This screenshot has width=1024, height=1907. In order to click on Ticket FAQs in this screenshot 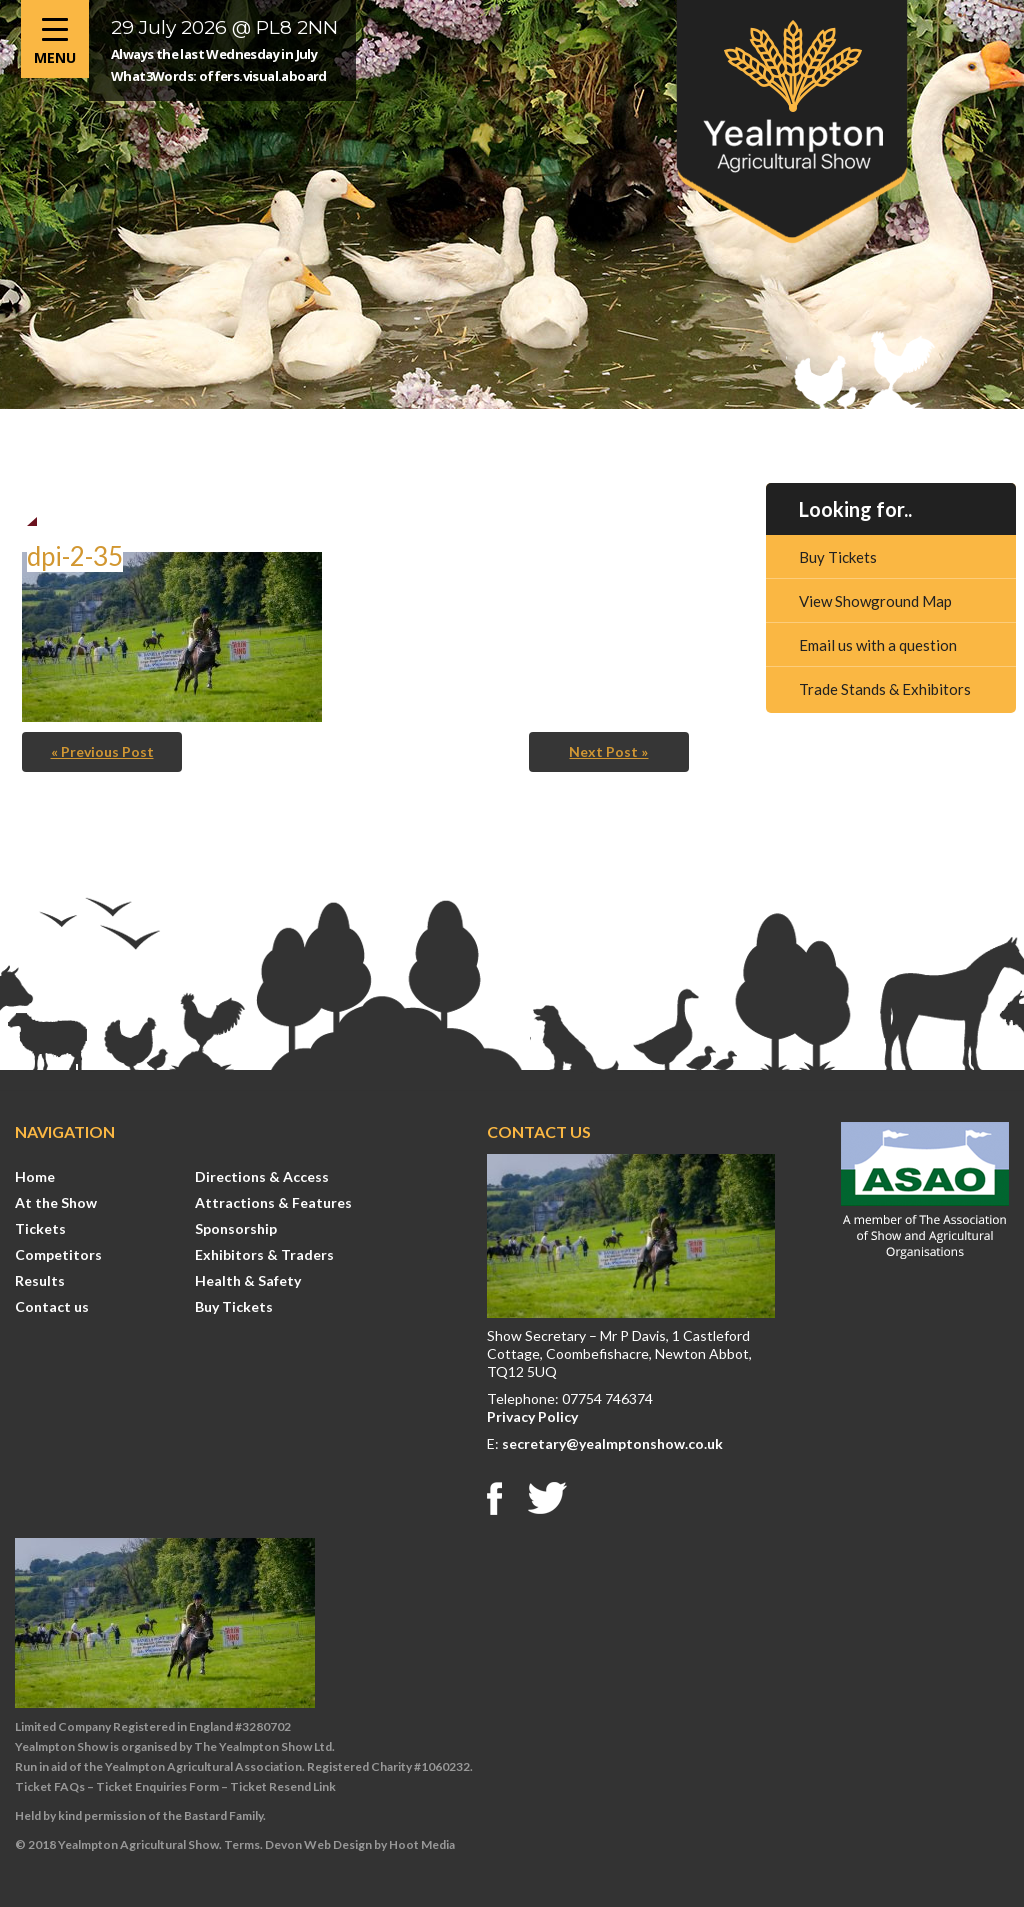, I will do `click(50, 1786)`.